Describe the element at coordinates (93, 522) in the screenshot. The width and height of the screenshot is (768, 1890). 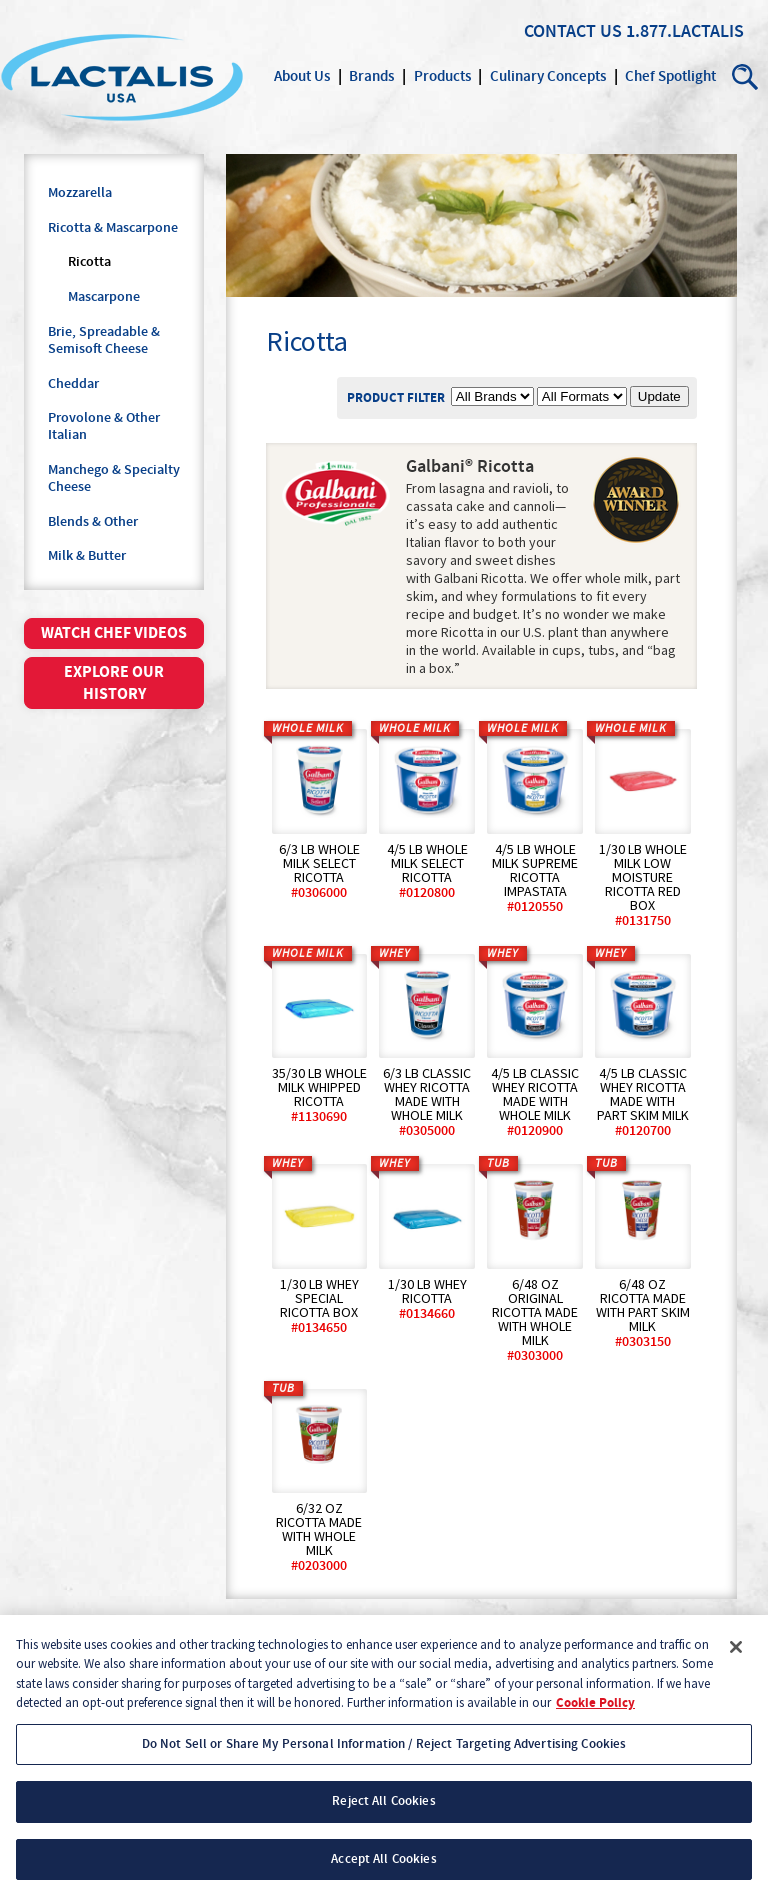
I see `Blends & Other` at that location.